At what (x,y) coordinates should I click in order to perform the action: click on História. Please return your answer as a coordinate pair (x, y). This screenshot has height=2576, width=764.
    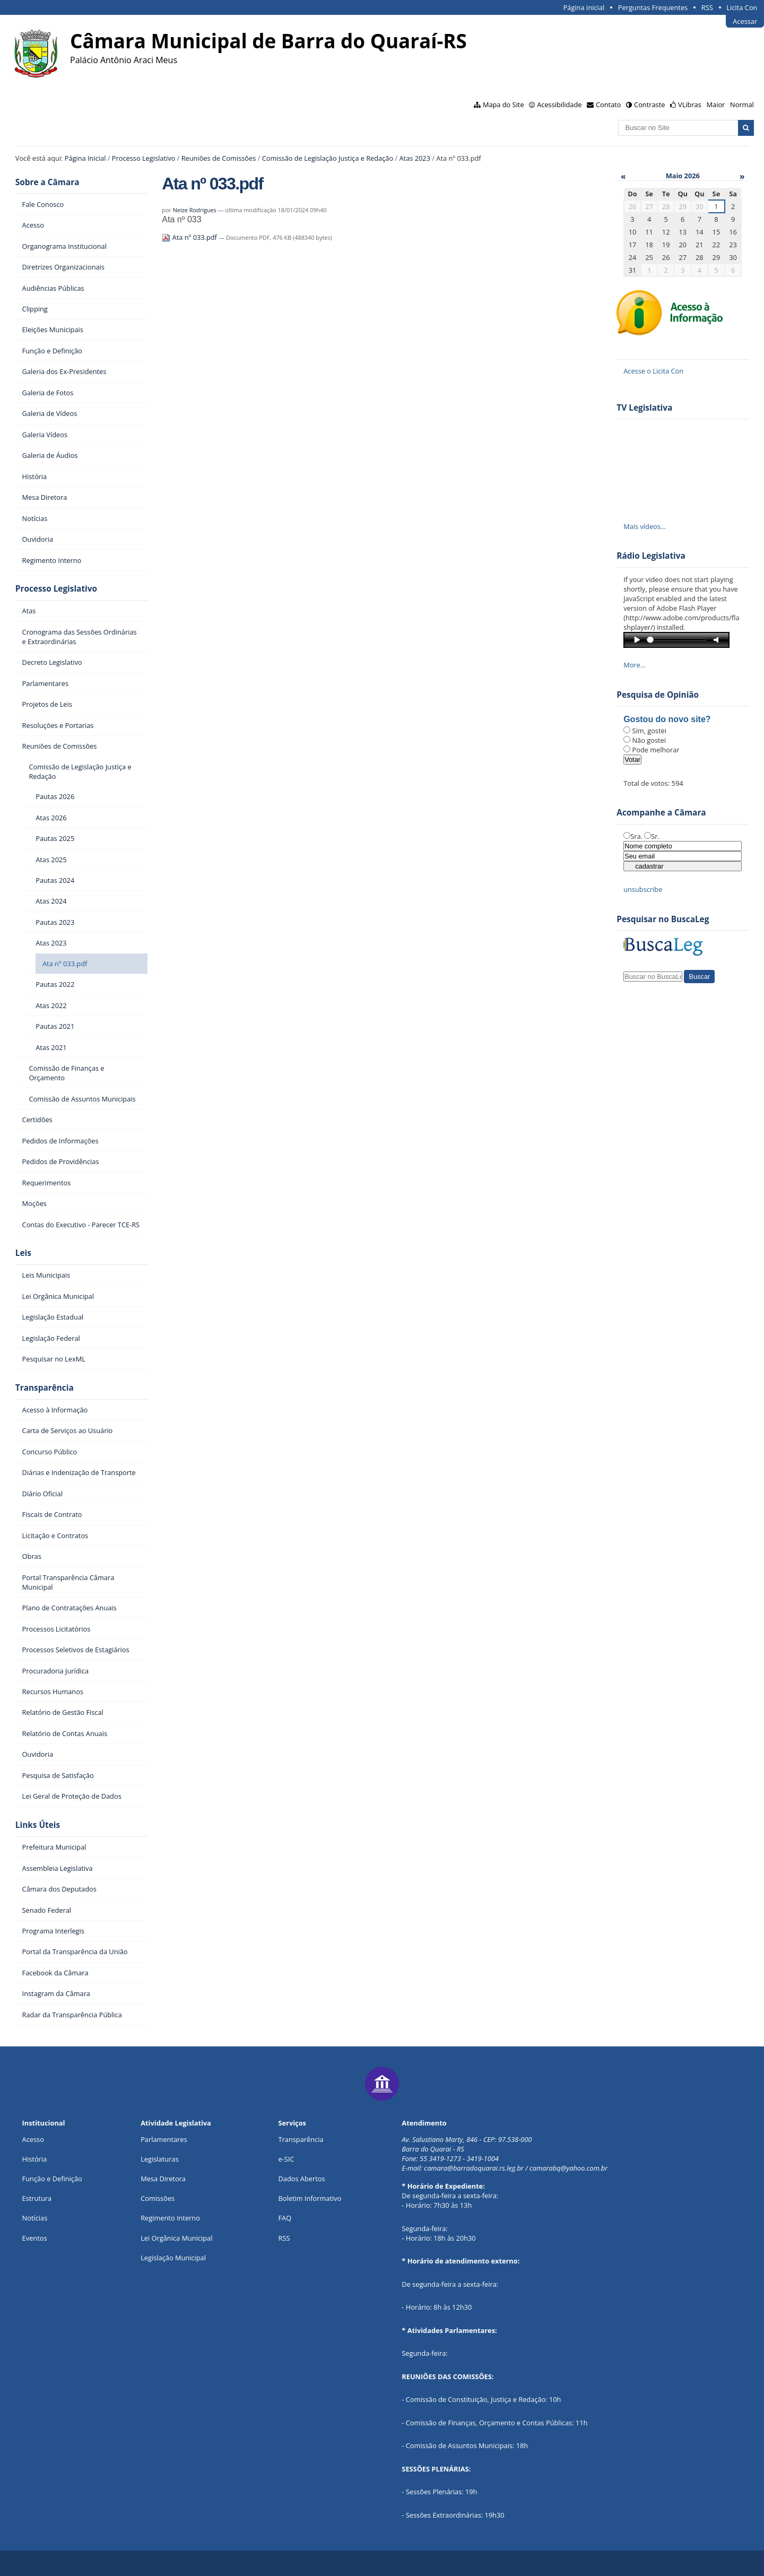
    Looking at the image, I should click on (34, 2159).